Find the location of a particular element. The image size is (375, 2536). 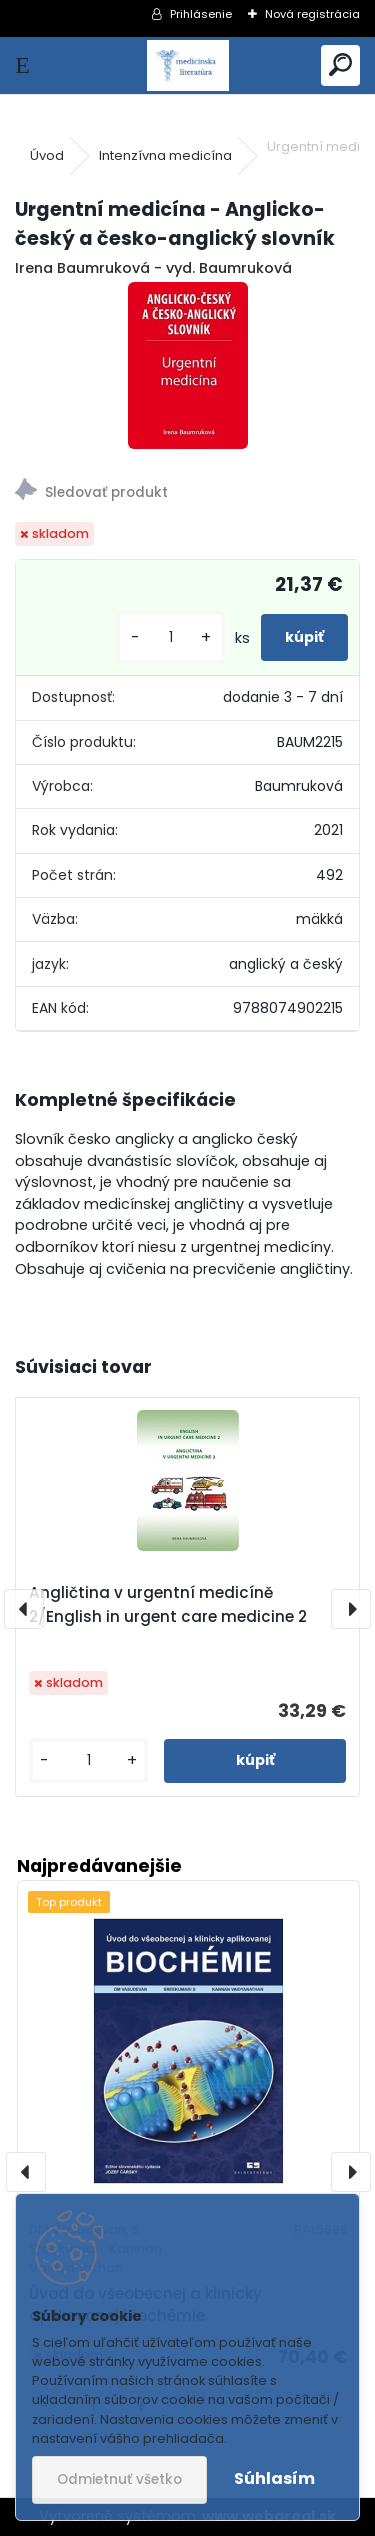

[kusy] is located at coordinates (171, 637).